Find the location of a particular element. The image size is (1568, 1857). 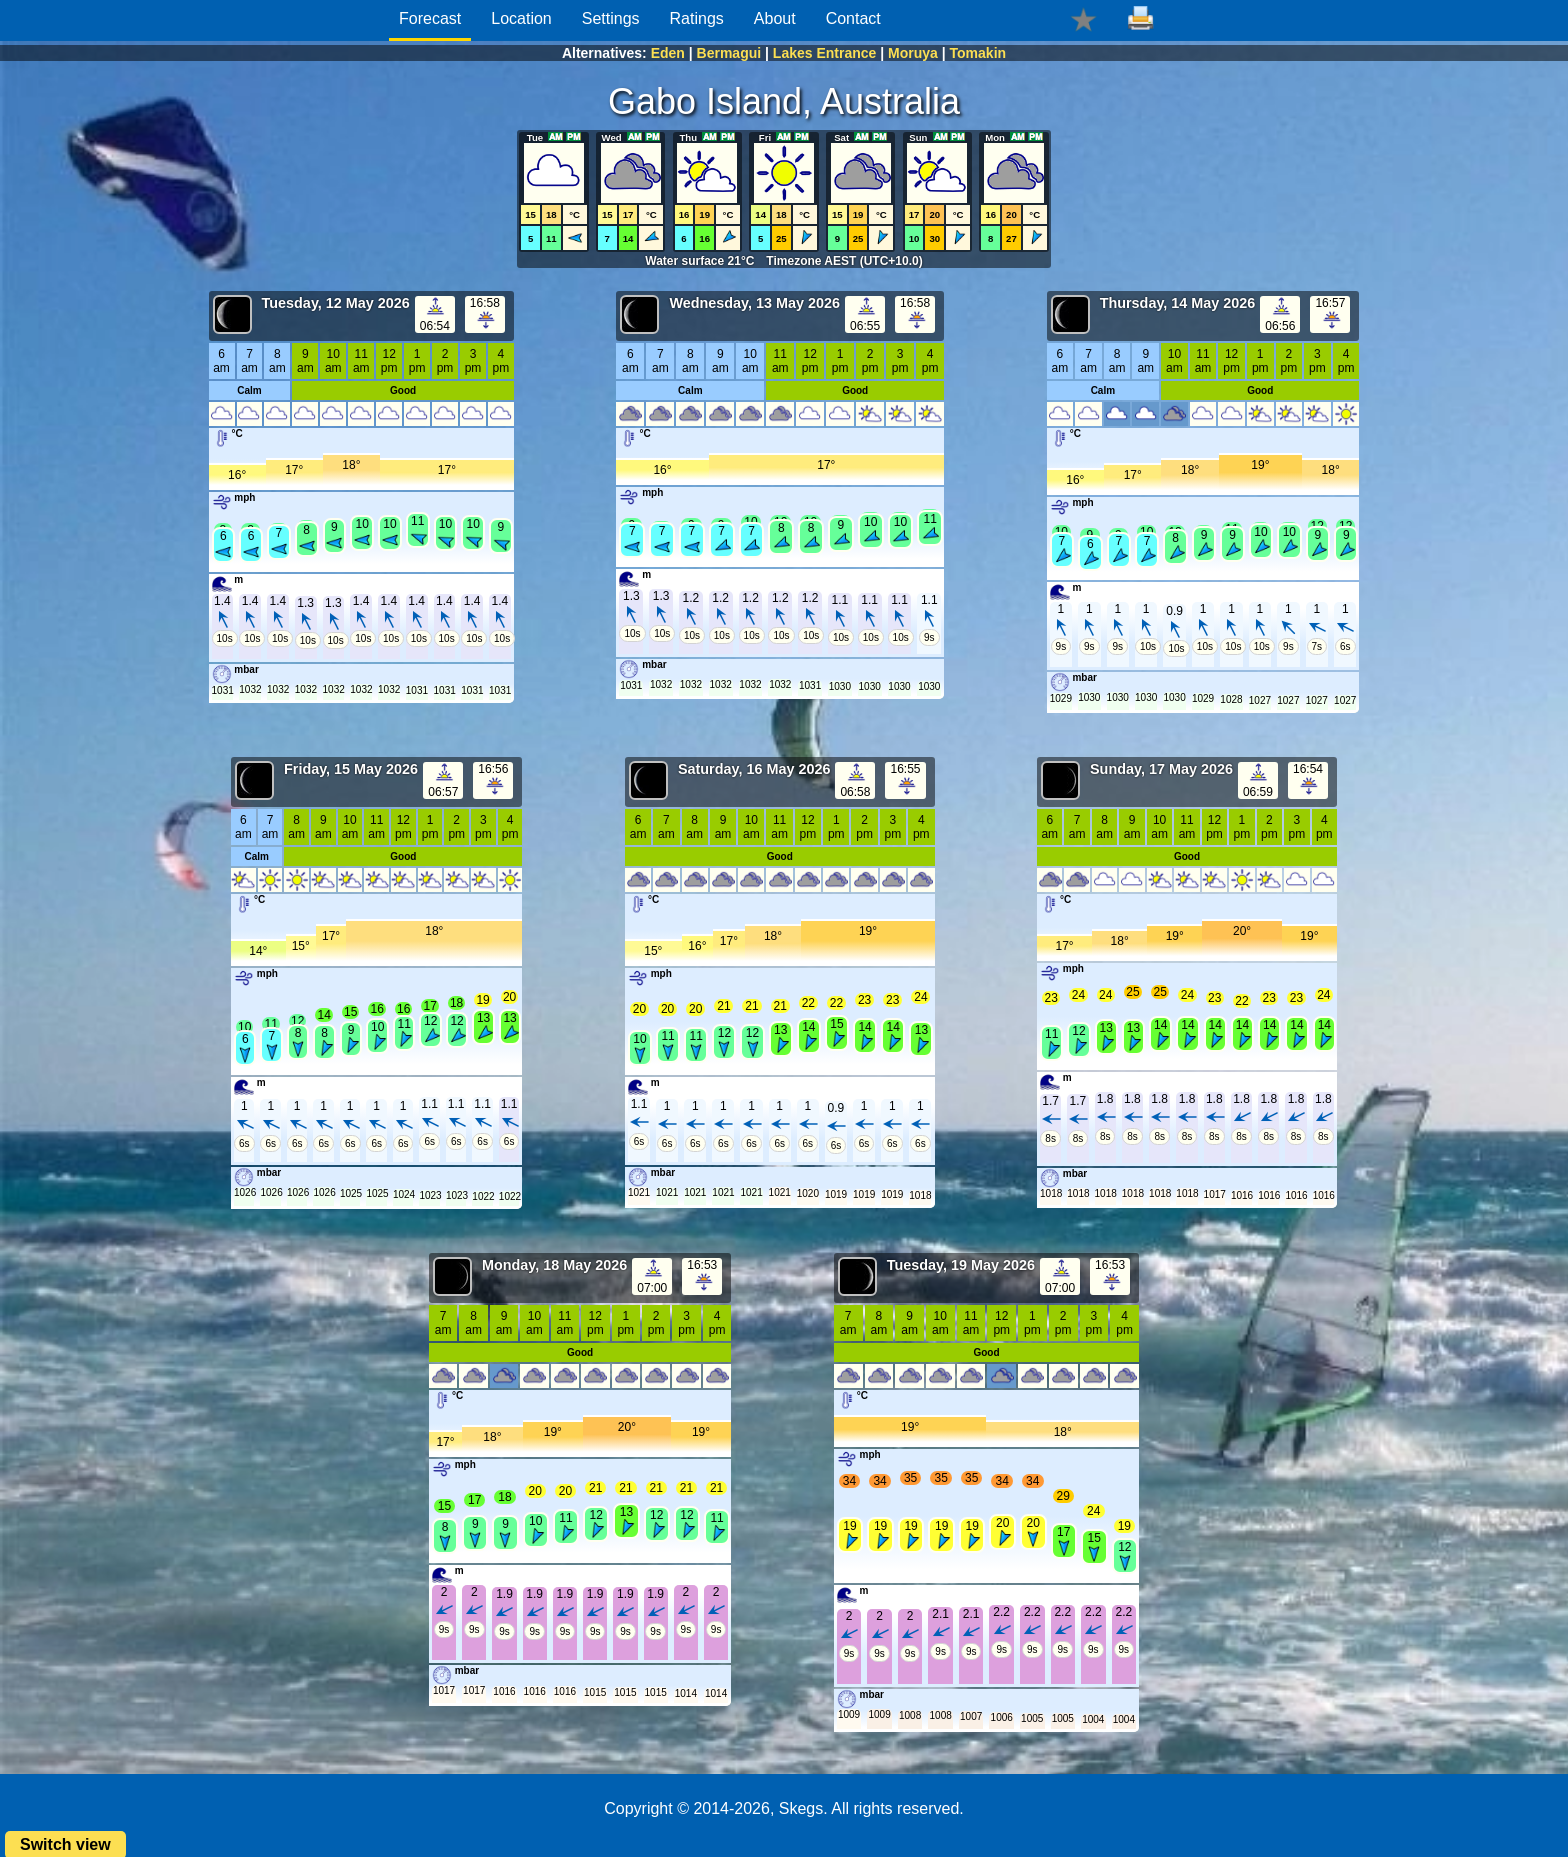

Tomakin is located at coordinates (978, 53).